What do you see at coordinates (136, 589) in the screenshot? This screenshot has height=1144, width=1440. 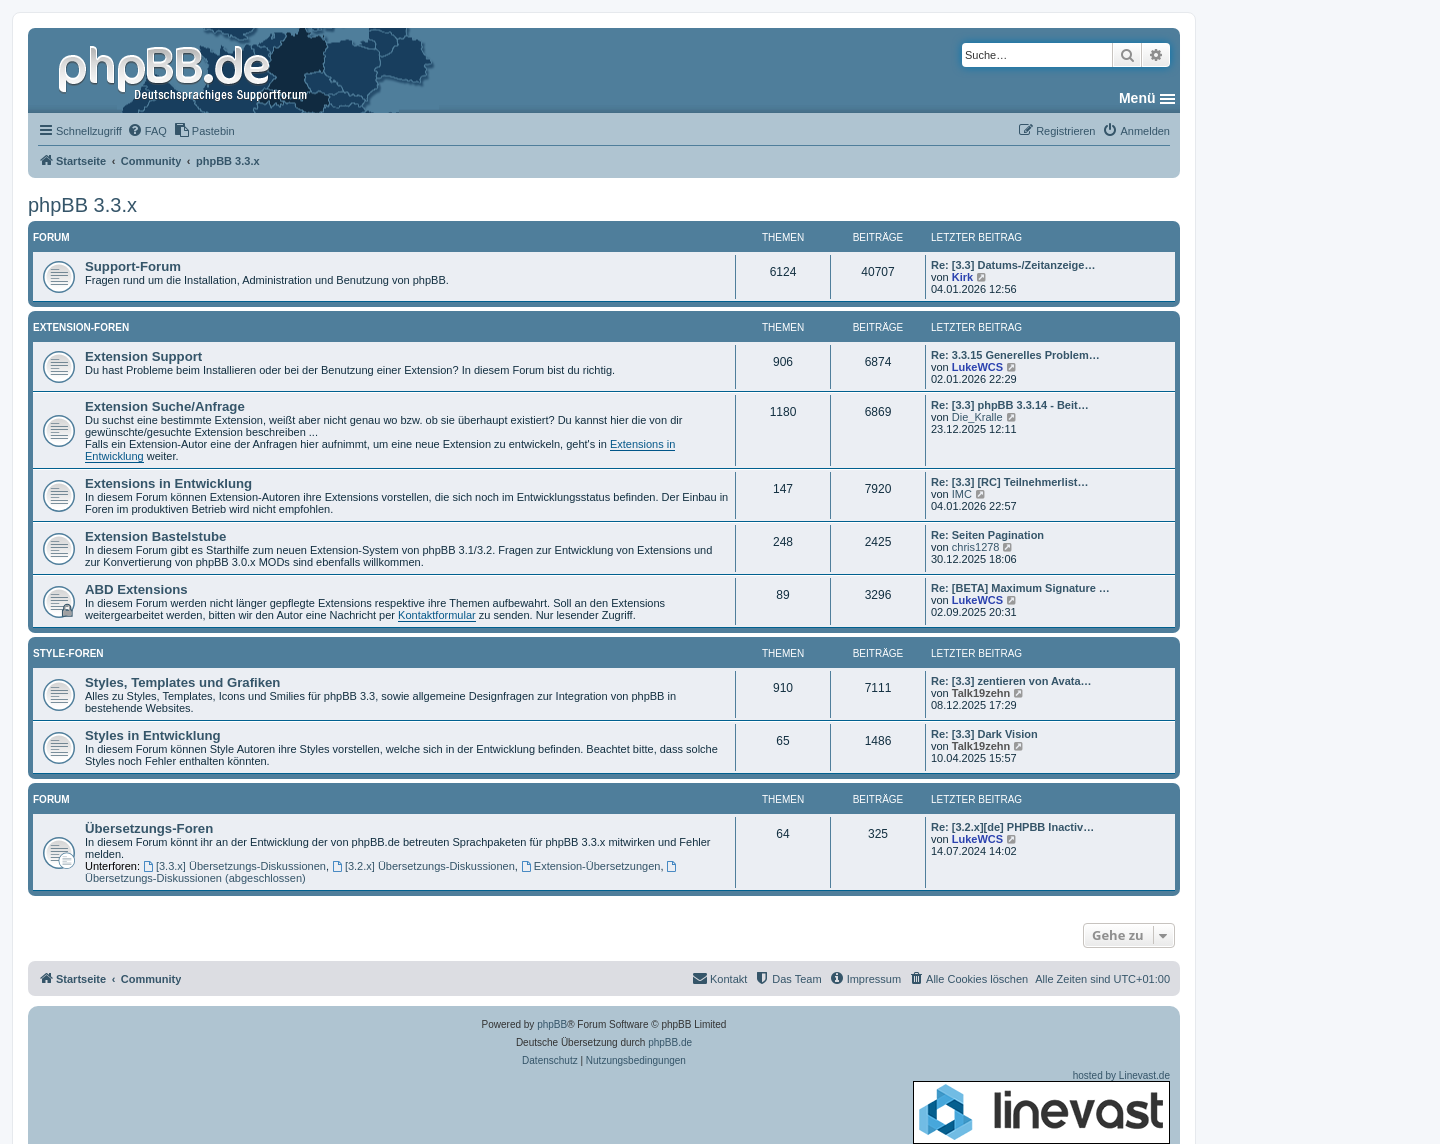 I see `ABD Extensions` at bounding box center [136, 589].